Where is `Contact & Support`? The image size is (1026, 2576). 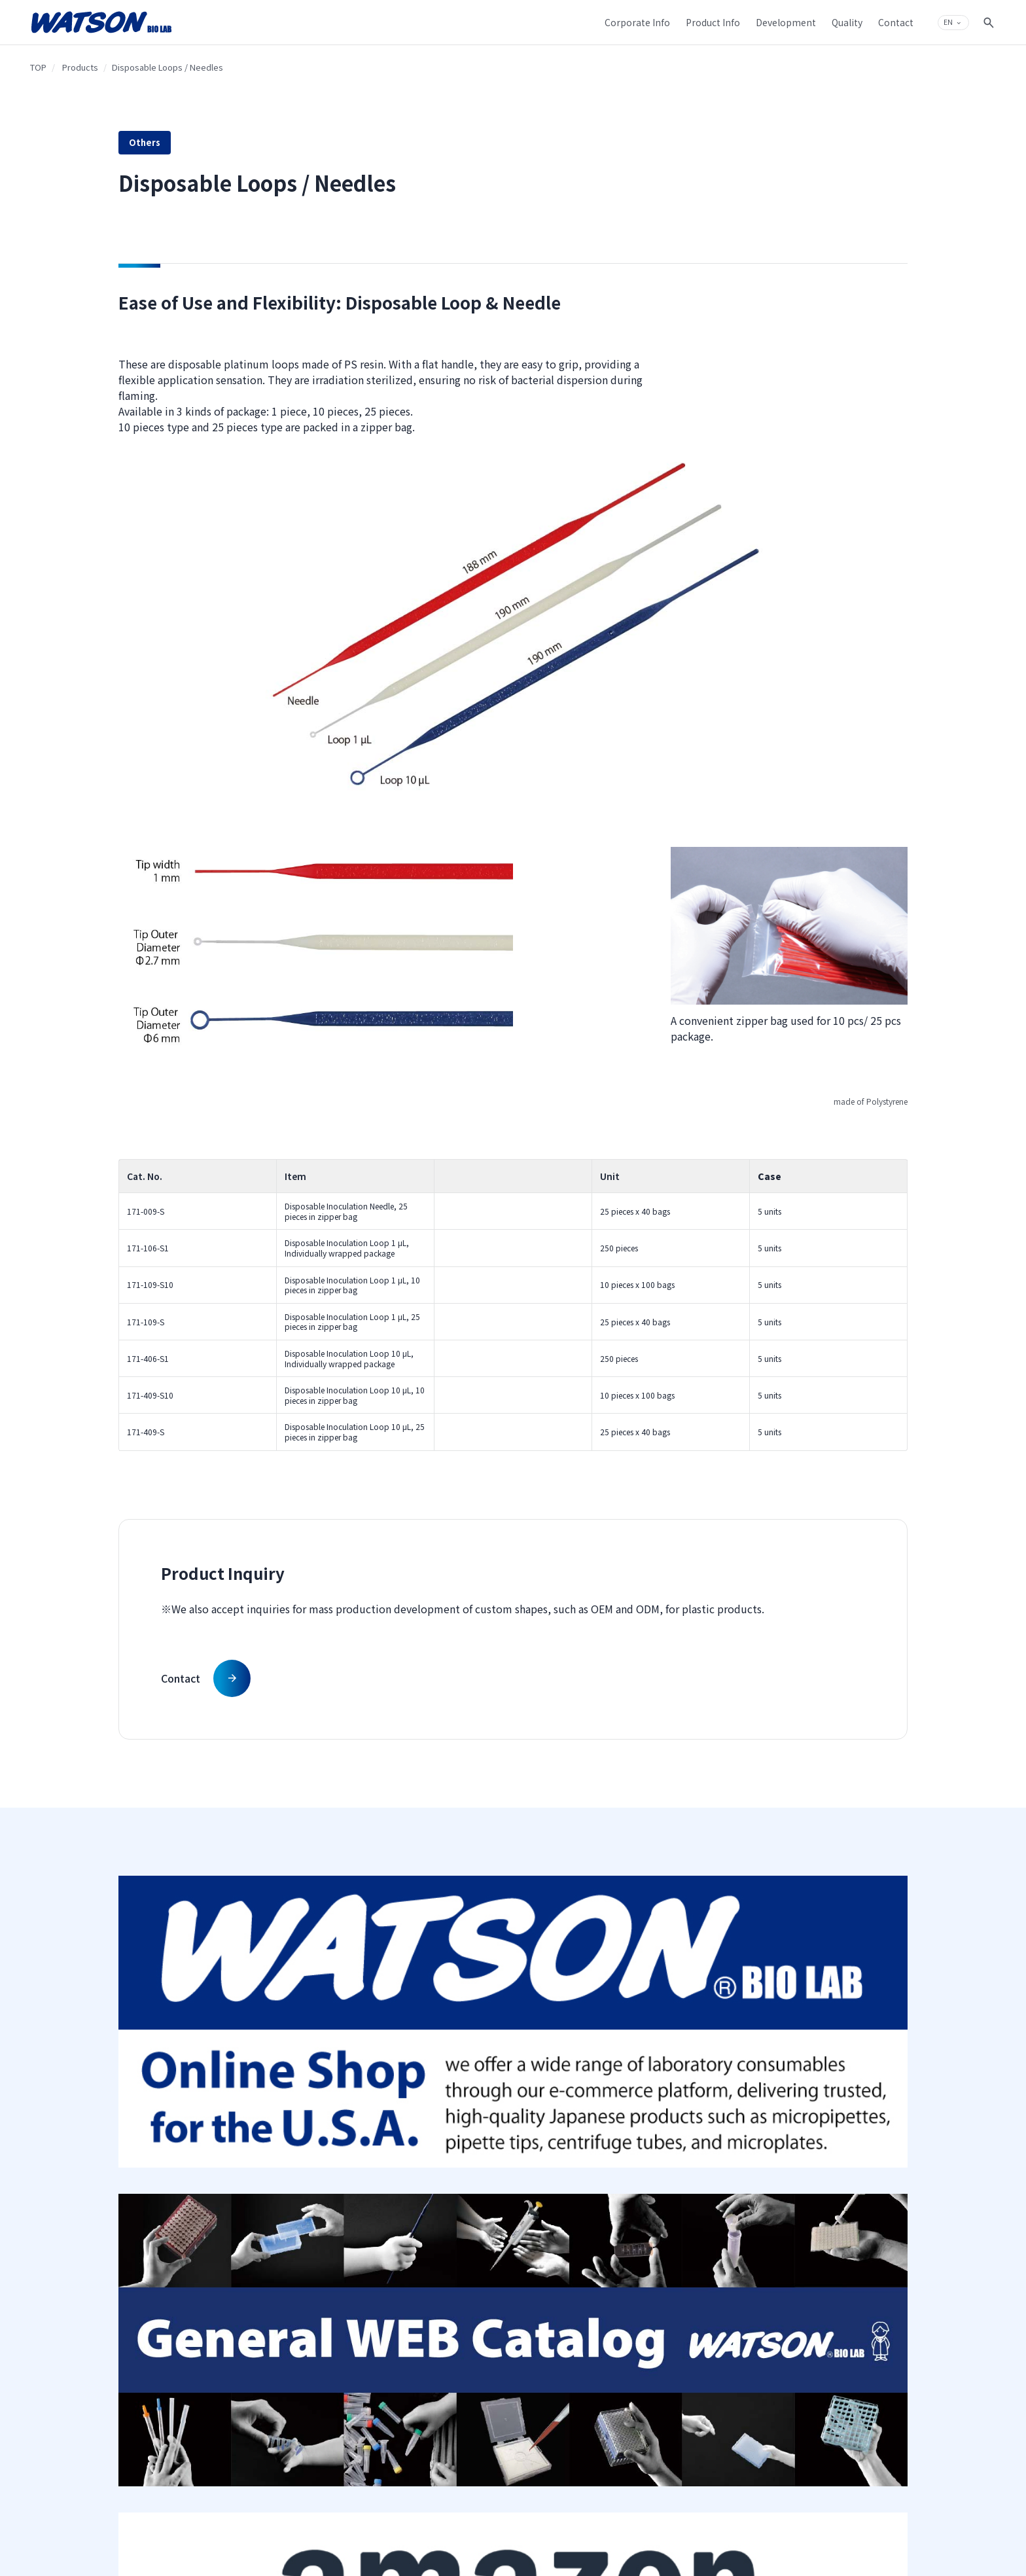
Contact & Support is located at coordinates (841, 2098).